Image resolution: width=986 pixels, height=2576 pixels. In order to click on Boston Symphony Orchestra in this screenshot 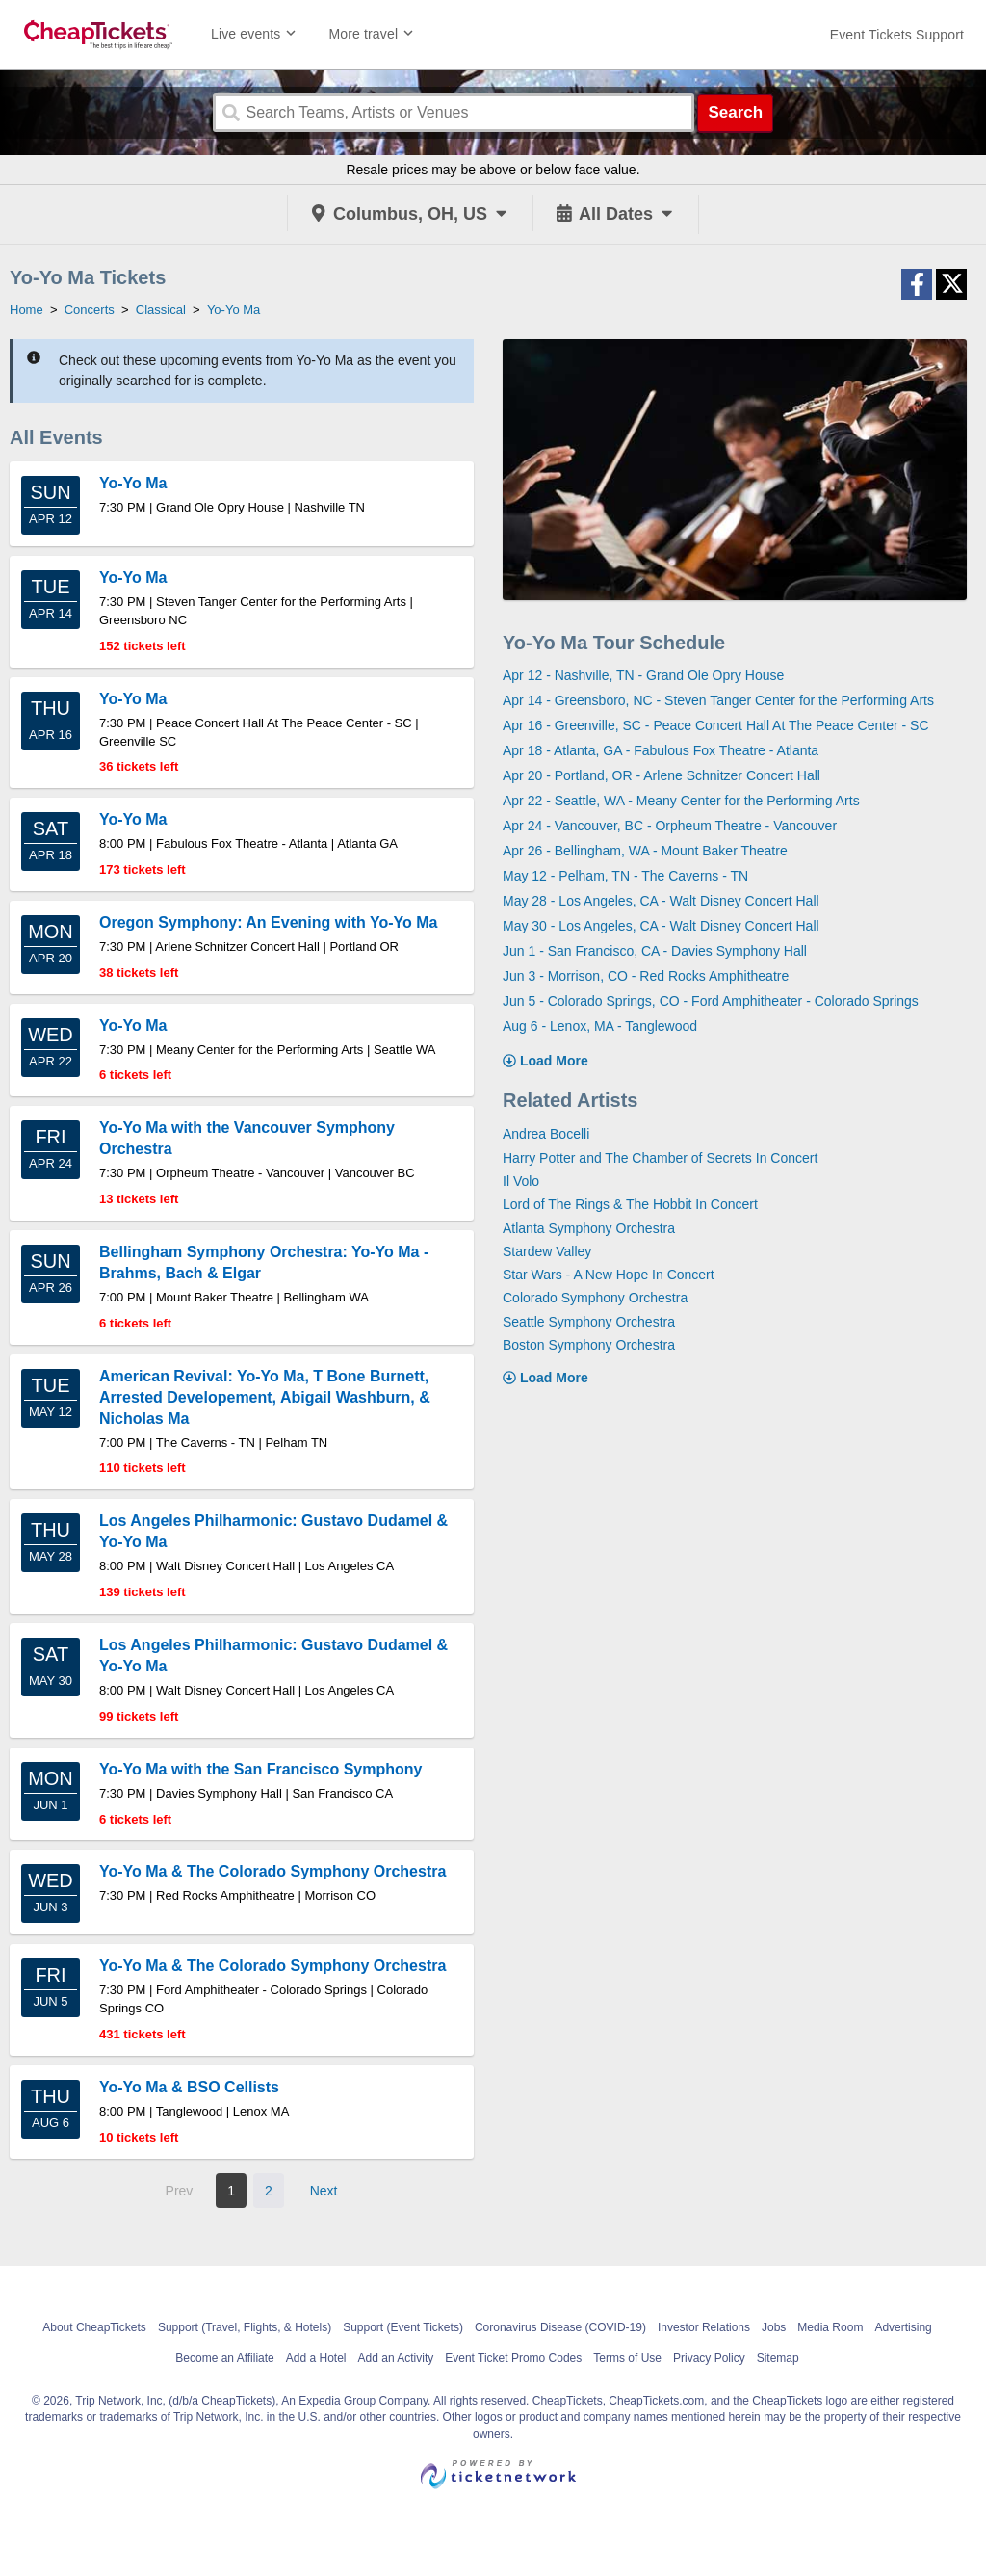, I will do `click(589, 1345)`.